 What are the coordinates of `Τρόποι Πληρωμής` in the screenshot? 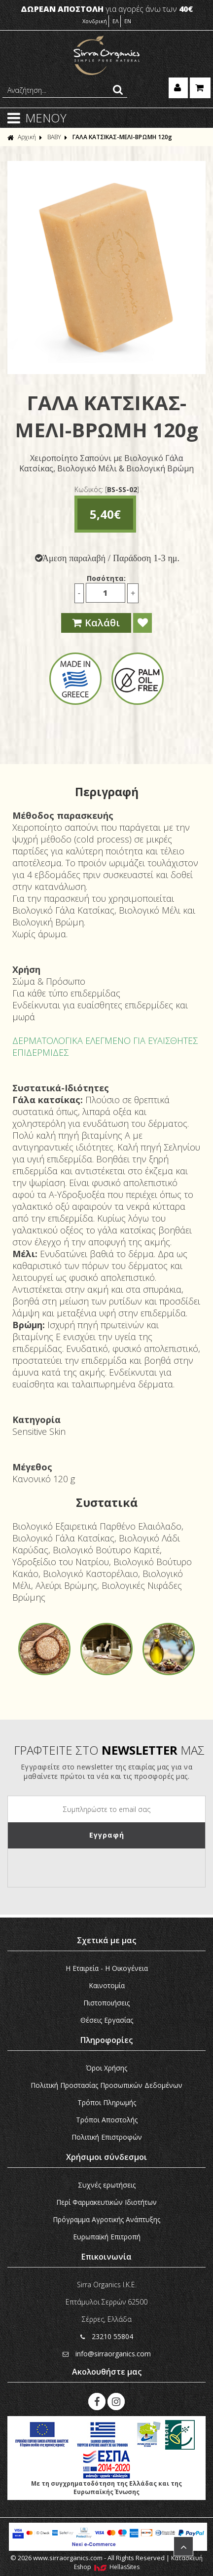 It's located at (106, 2102).